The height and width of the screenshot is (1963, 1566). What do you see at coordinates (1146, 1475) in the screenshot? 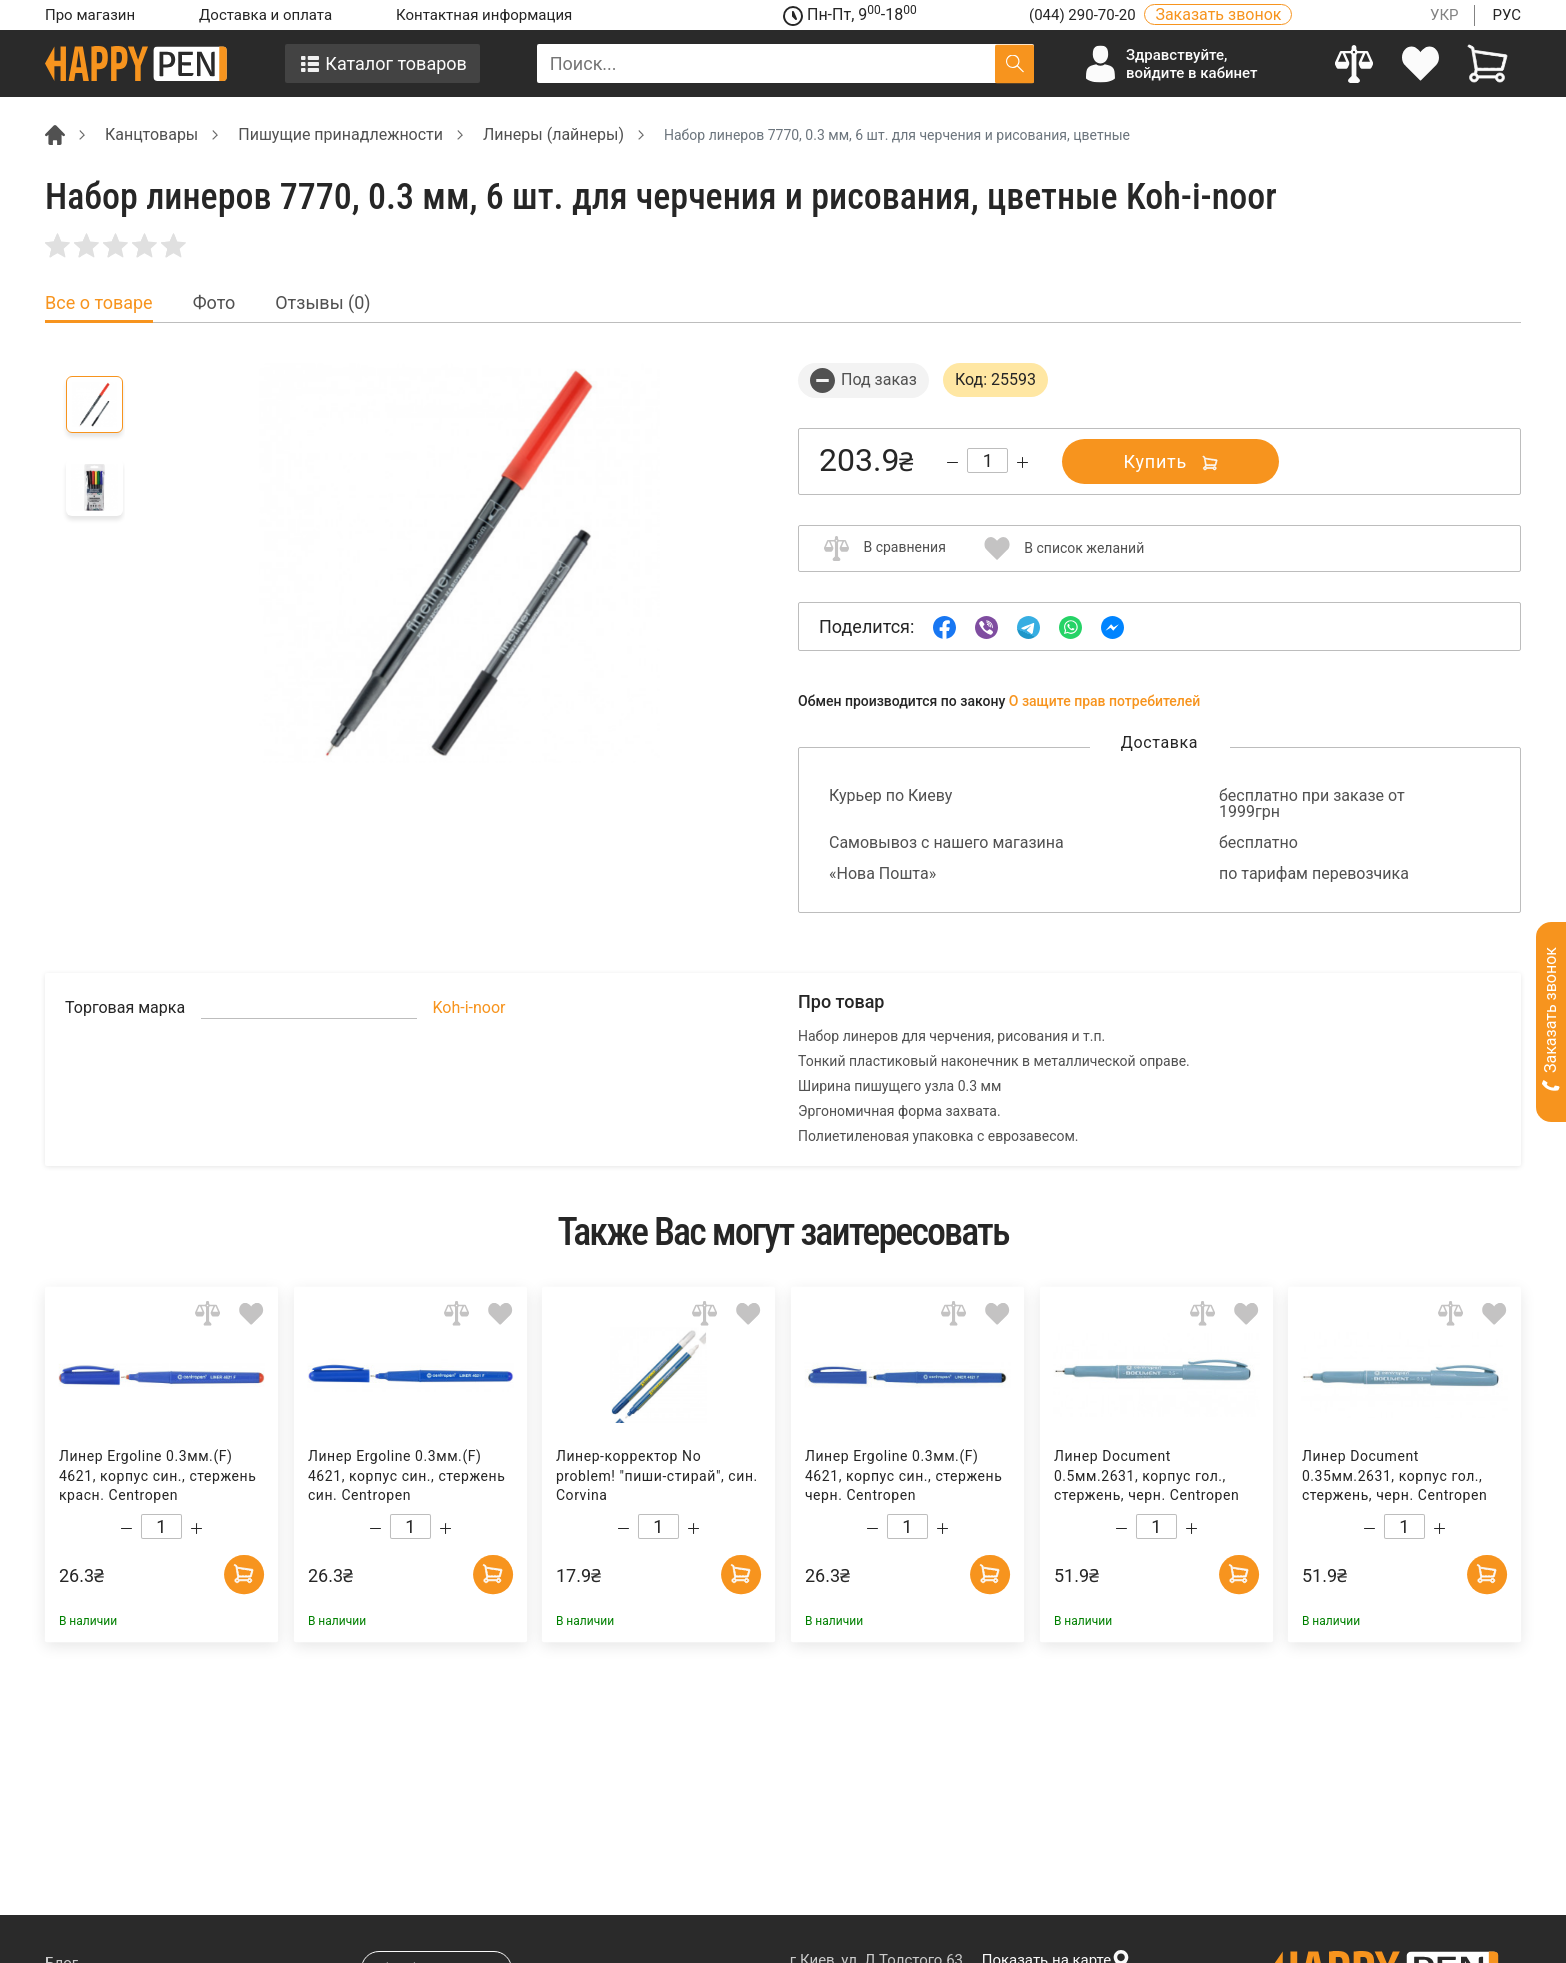
I see `Линер Document 0.5мм.2631, корпус гол., стержень, черн. Centropen` at bounding box center [1146, 1475].